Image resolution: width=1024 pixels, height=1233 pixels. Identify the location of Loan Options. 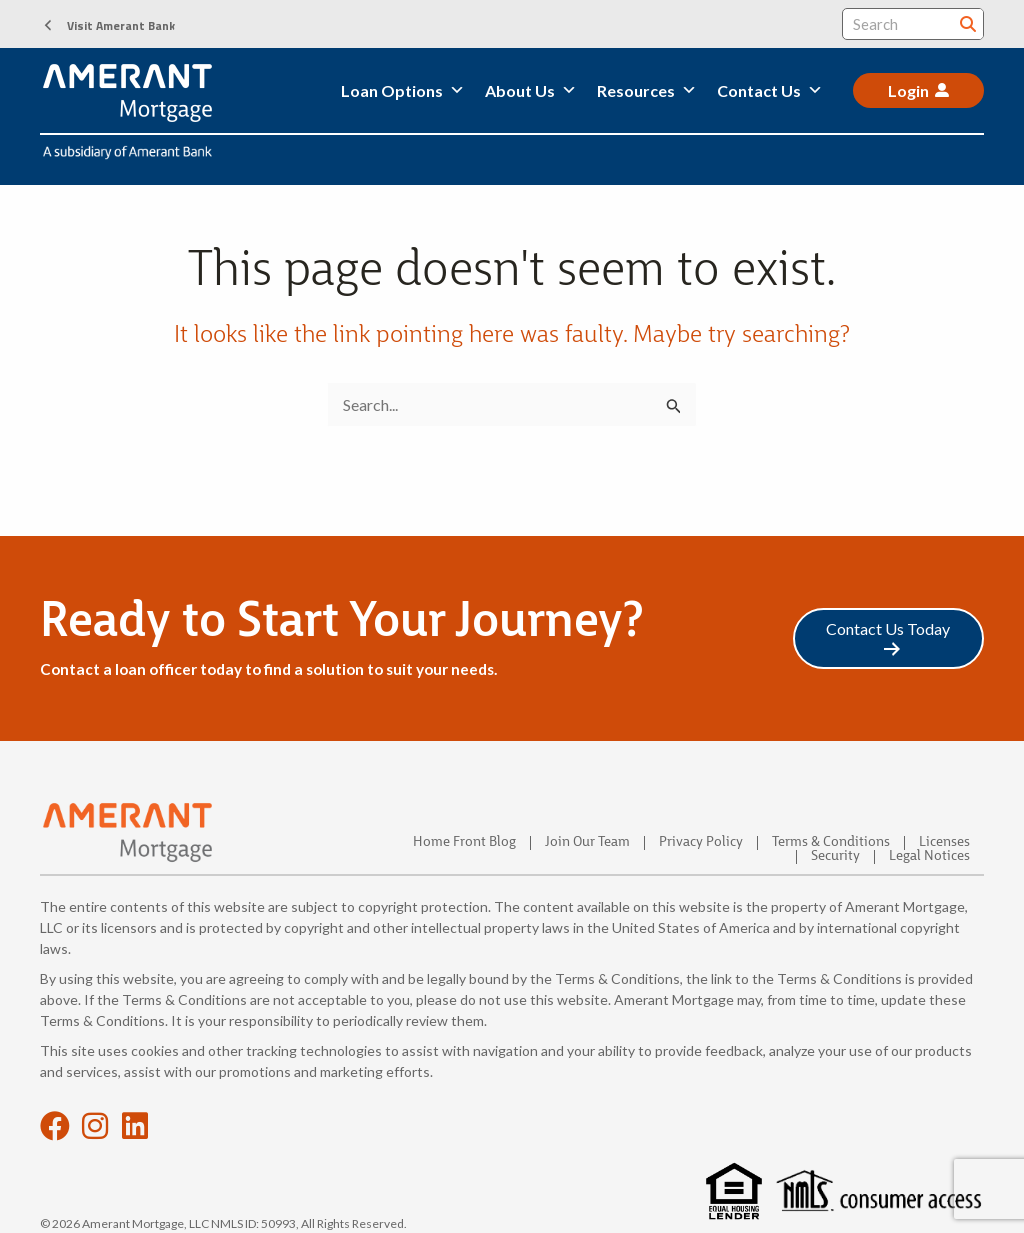
(403, 90).